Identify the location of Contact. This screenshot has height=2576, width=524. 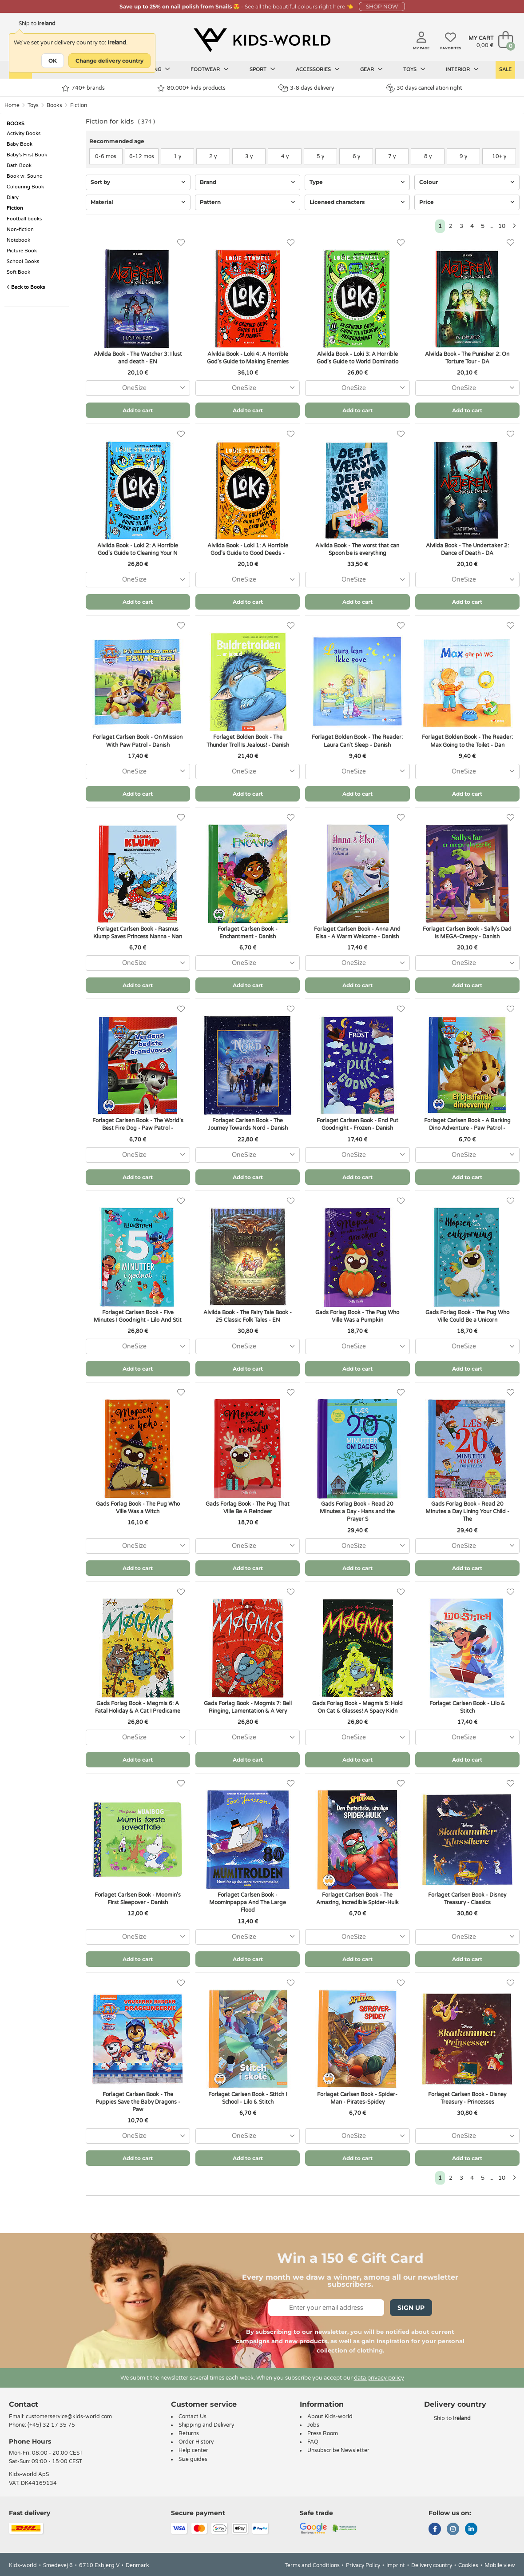
(23, 2404).